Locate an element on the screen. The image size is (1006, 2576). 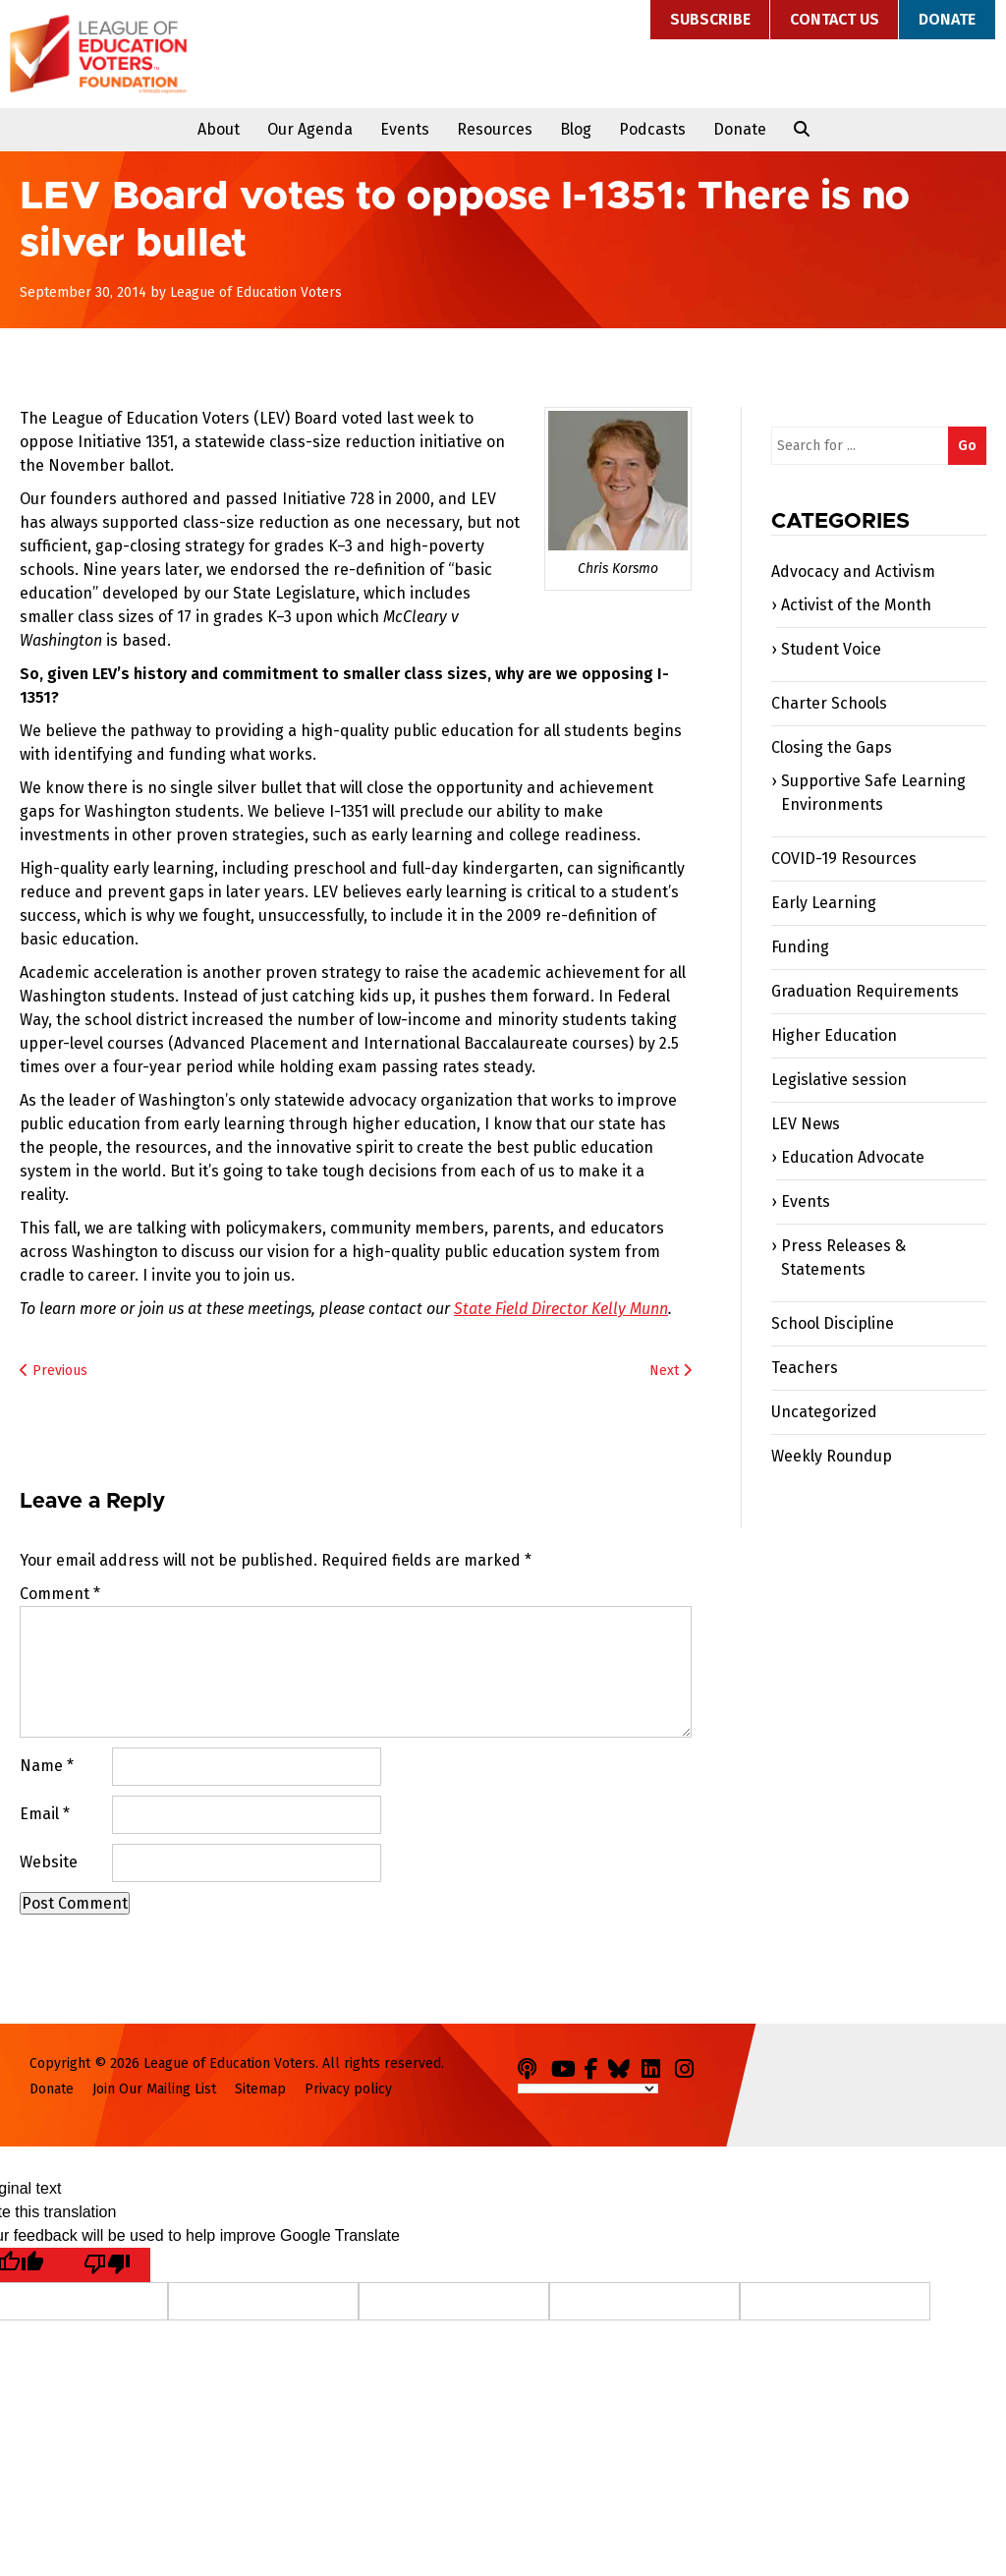
Legislative session is located at coordinates (839, 1079).